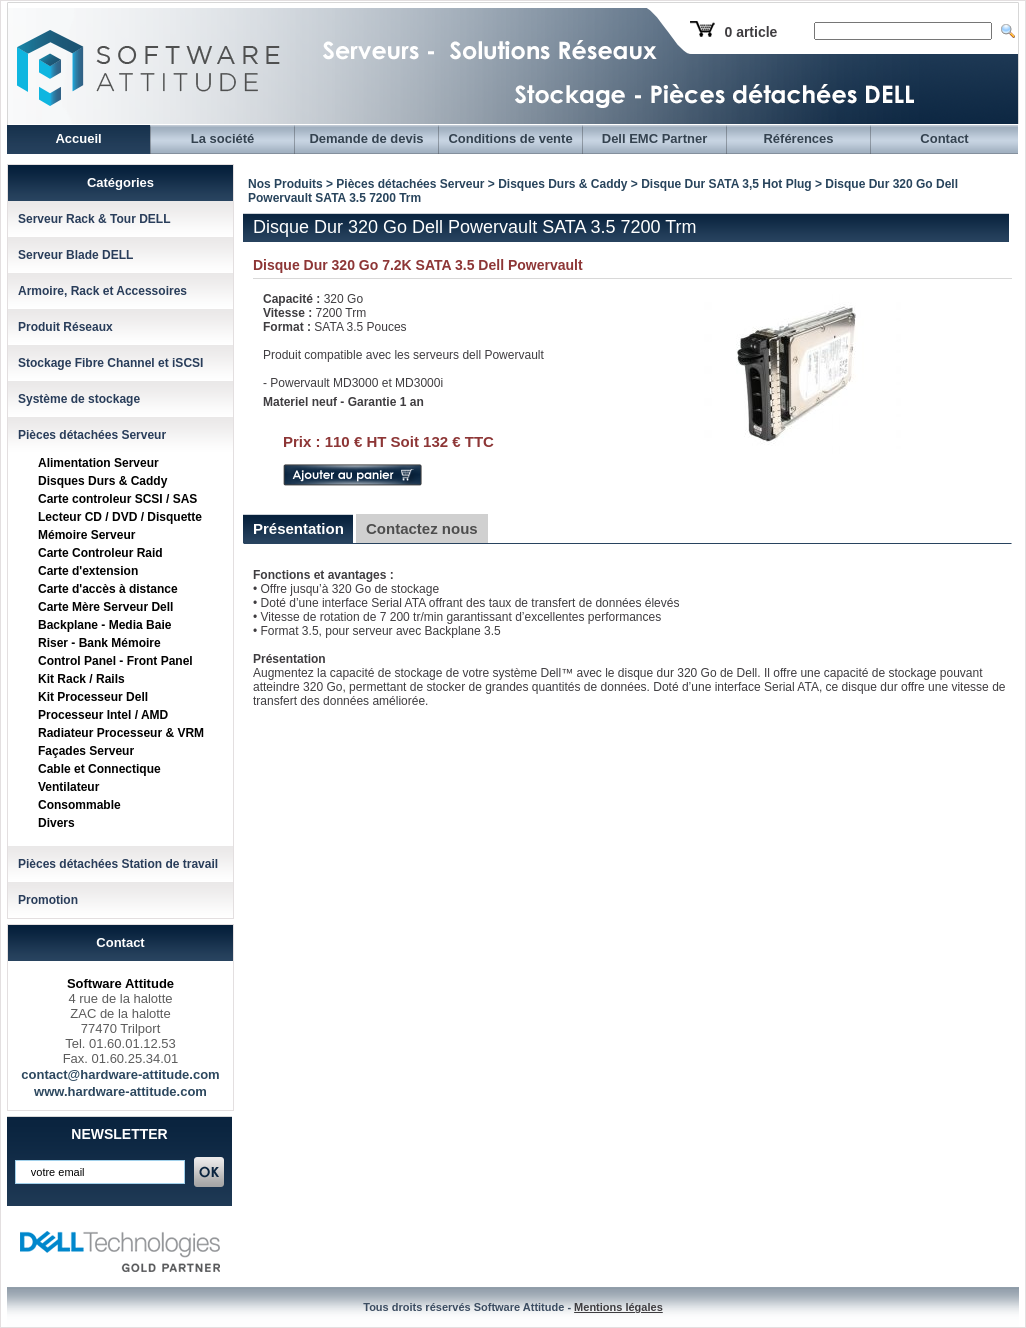  What do you see at coordinates (65, 327) in the screenshot?
I see `Produit Réseaux` at bounding box center [65, 327].